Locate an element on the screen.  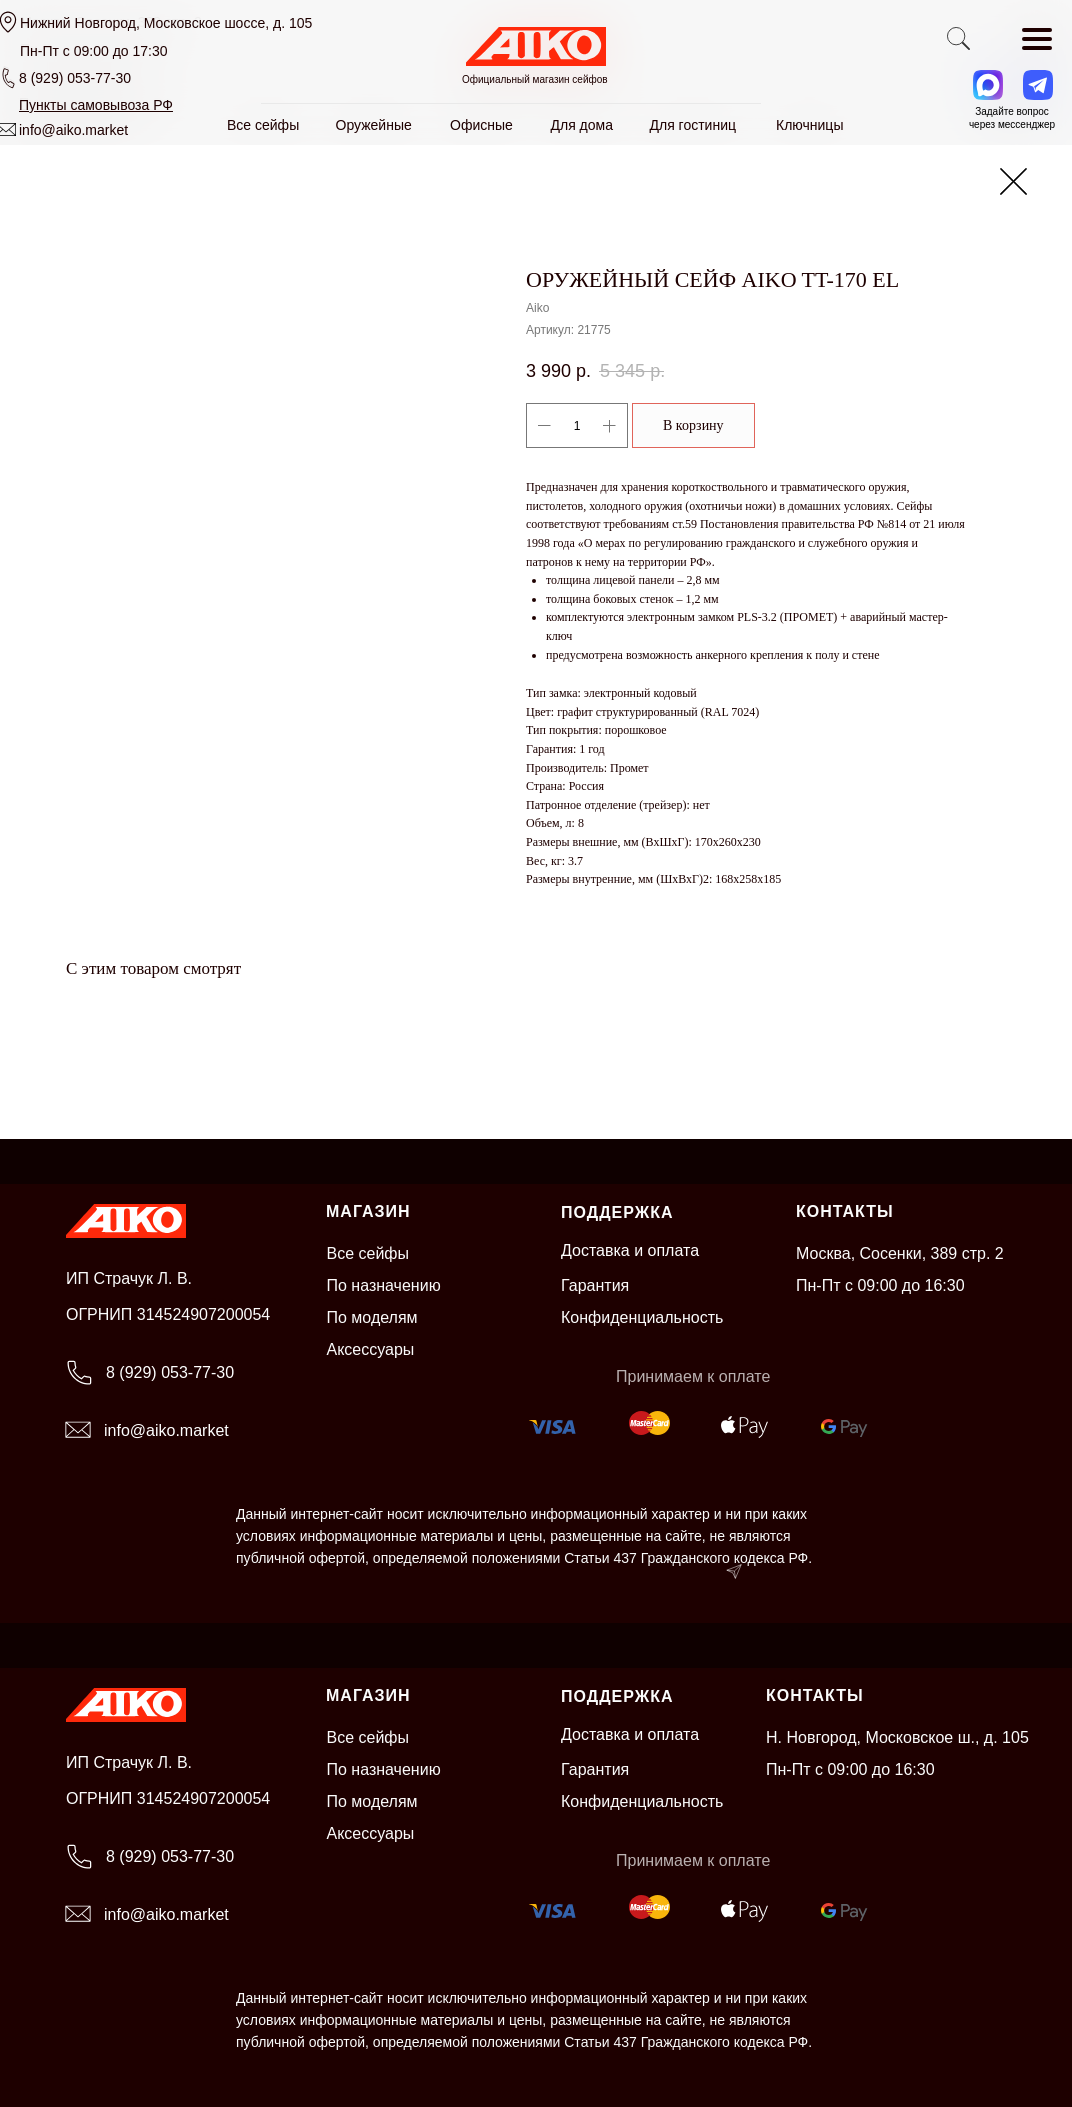
Доставка и оплата is located at coordinates (630, 1250).